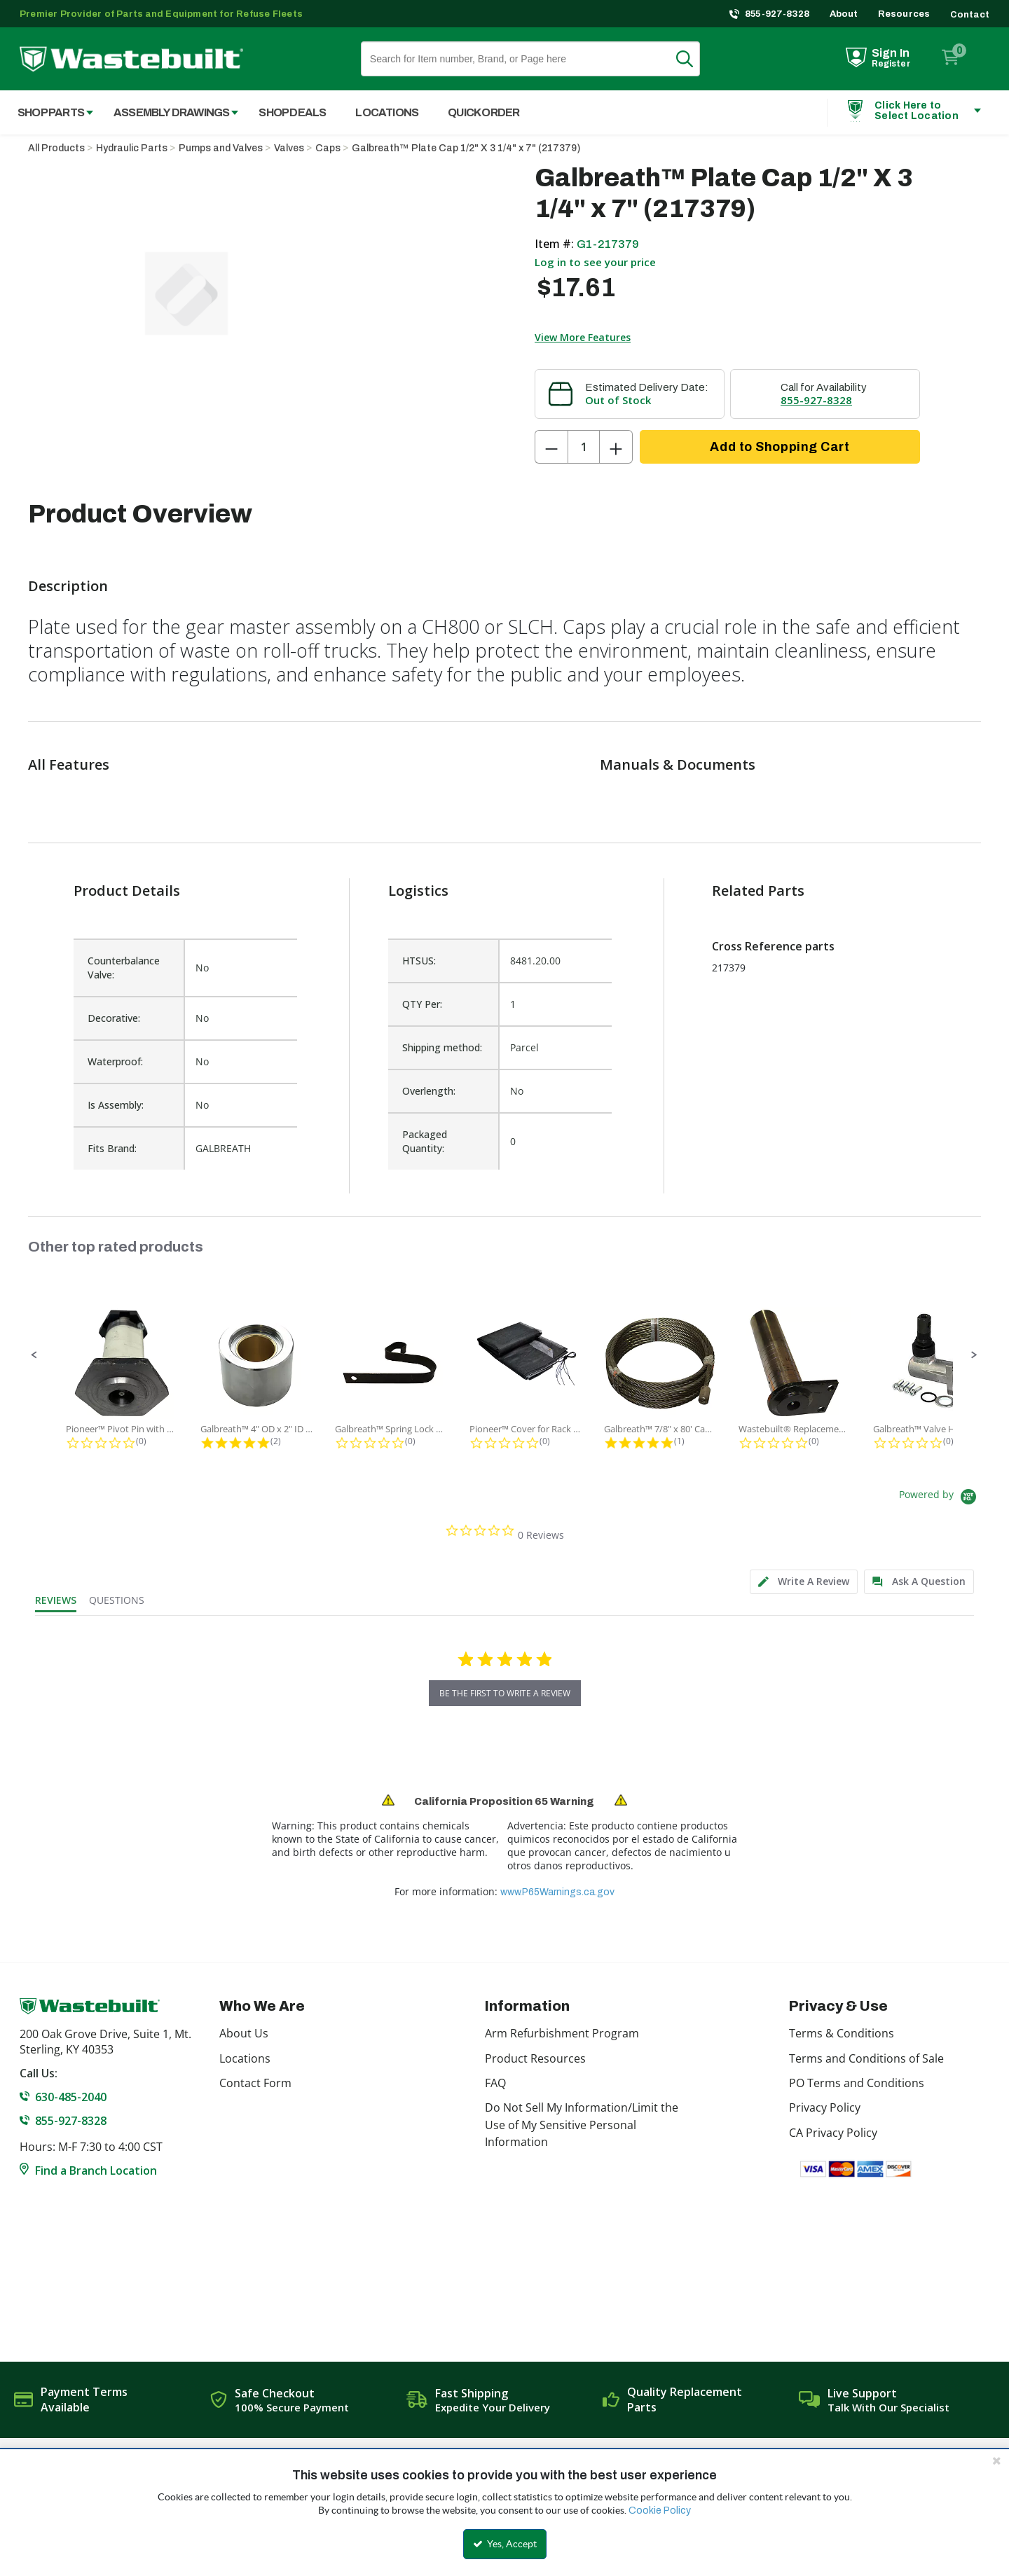  What do you see at coordinates (56, 148) in the screenshot?
I see `All Products` at bounding box center [56, 148].